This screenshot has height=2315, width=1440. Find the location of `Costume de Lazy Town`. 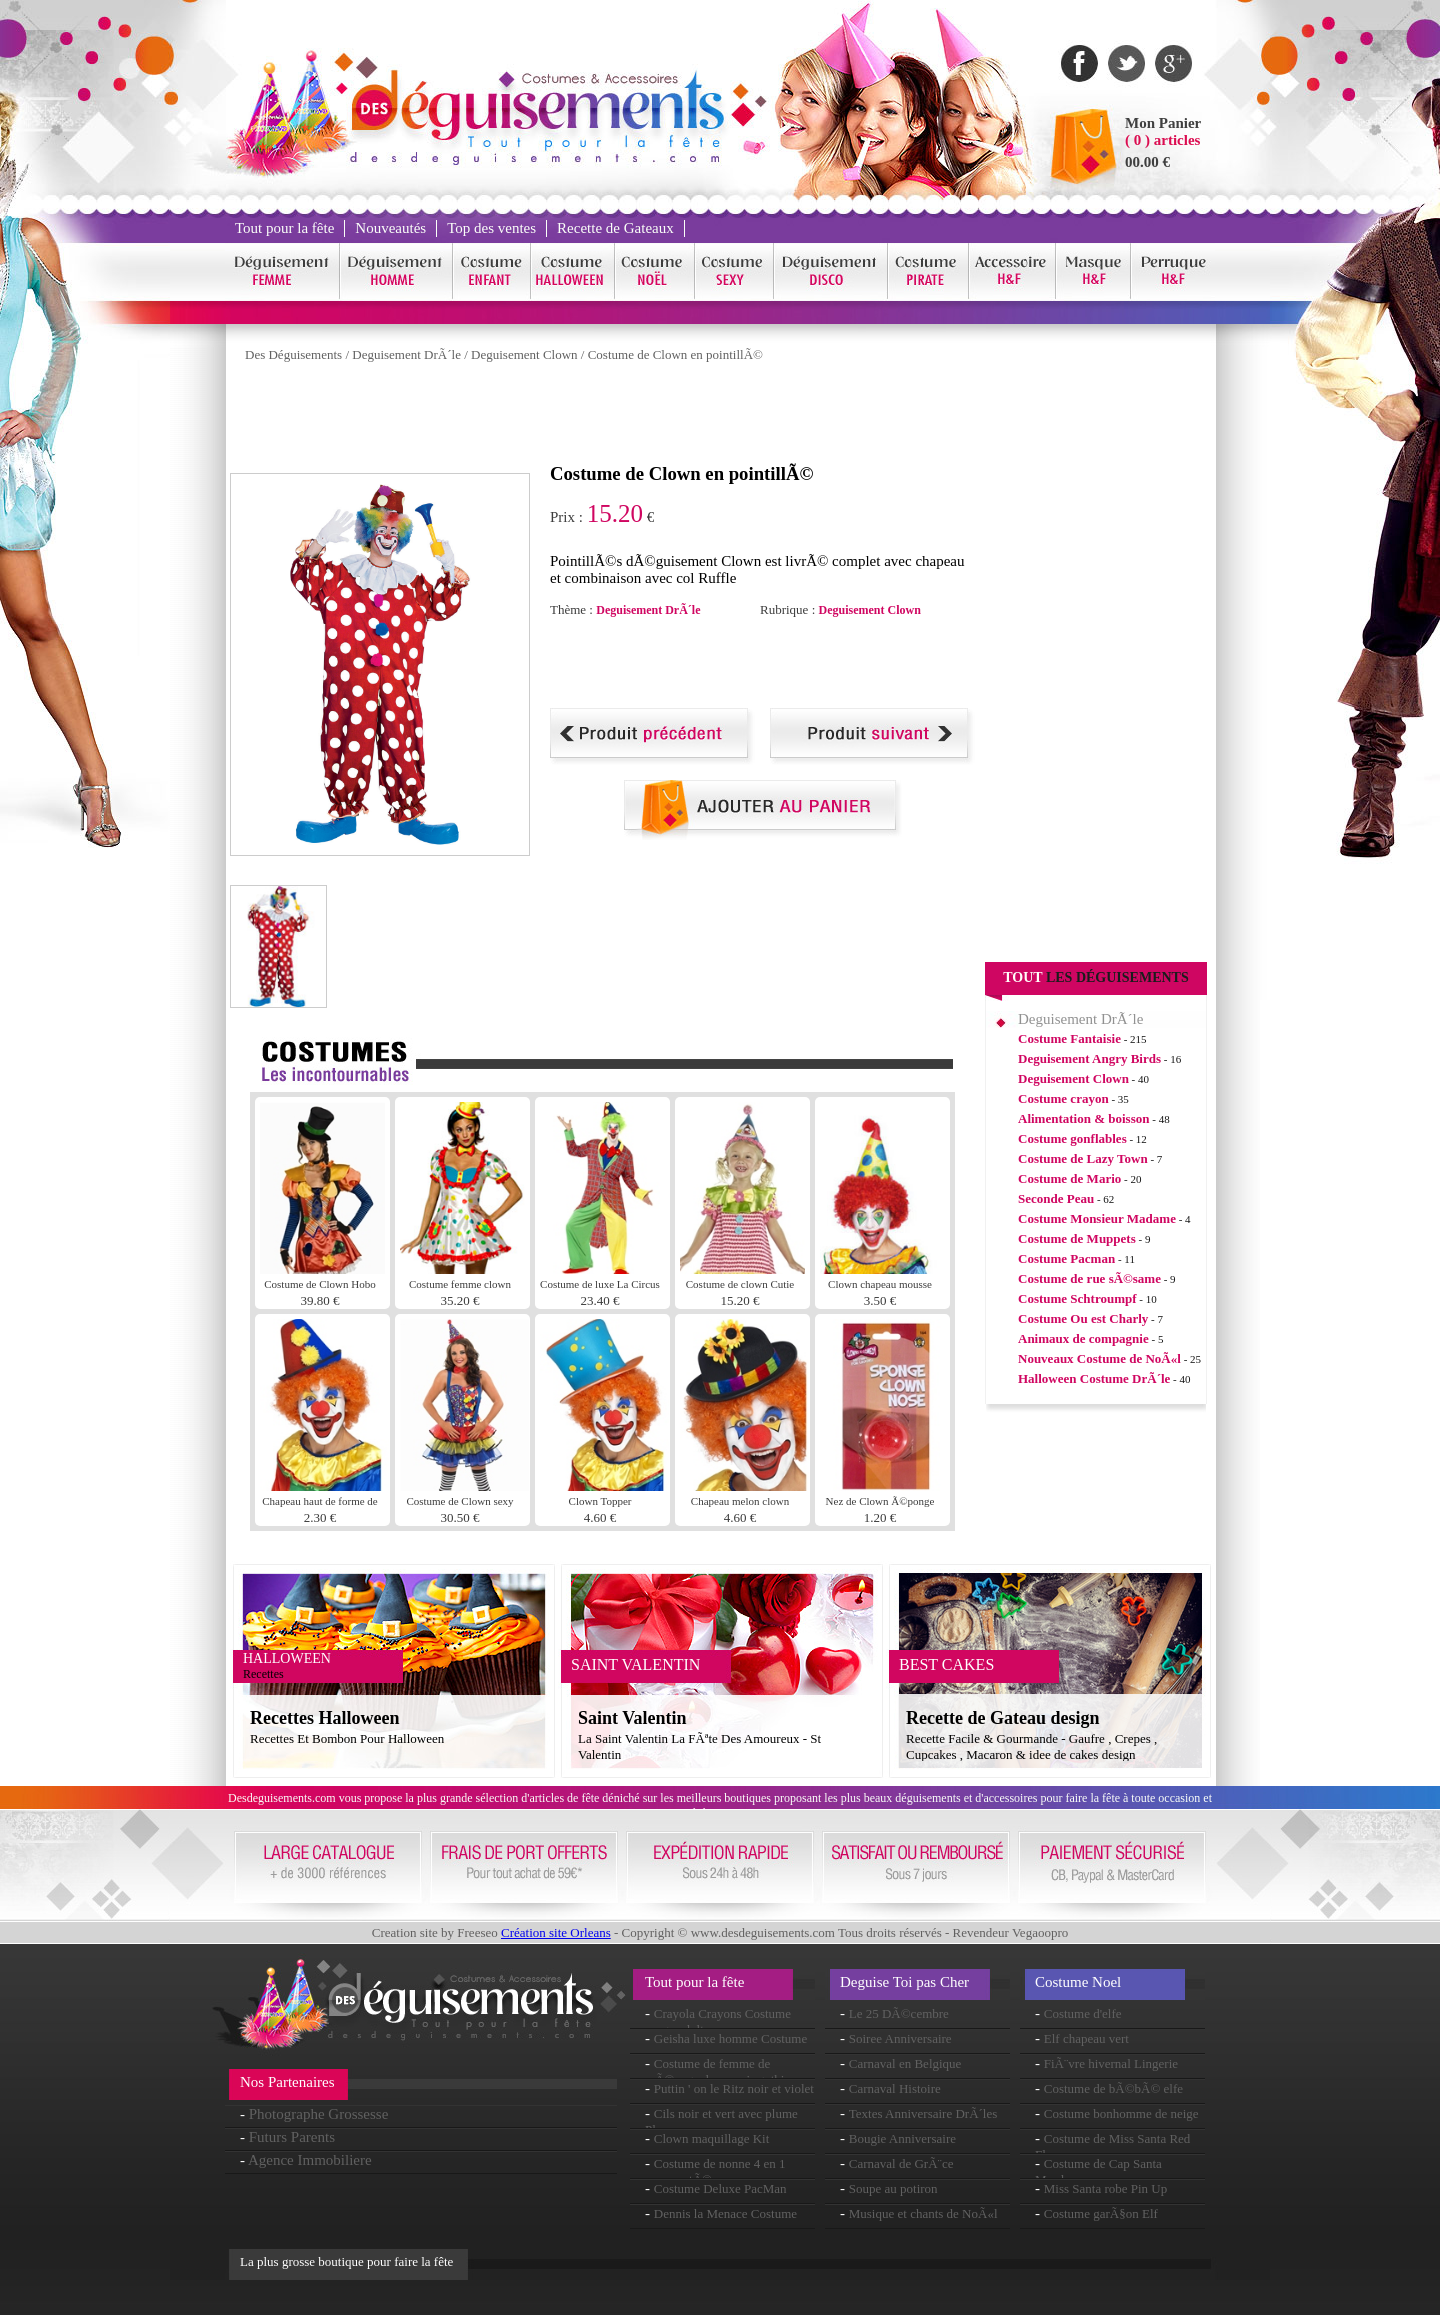

Costume de Lazy Town is located at coordinates (1083, 1158).